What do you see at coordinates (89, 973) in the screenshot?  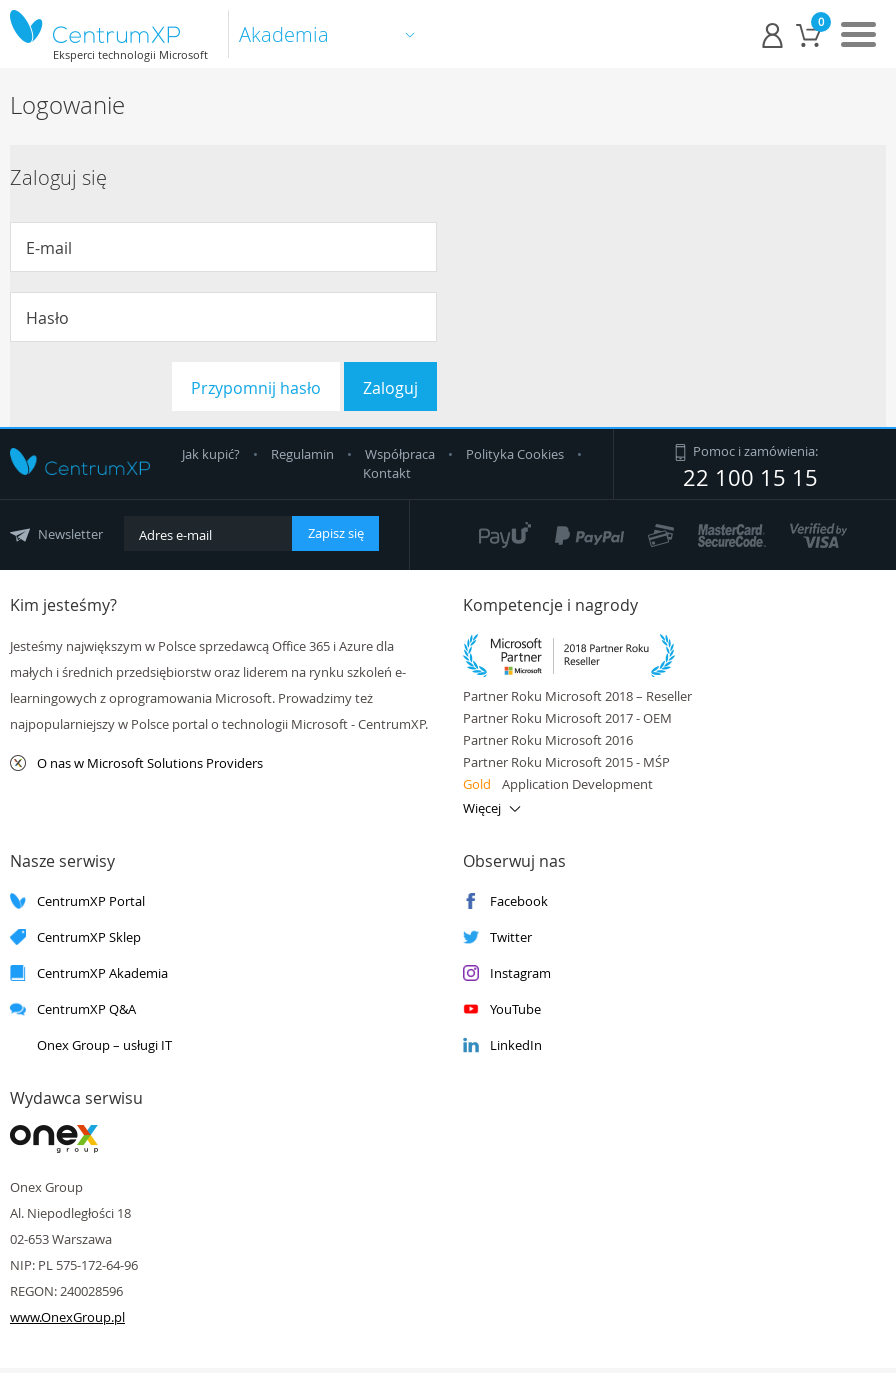 I see `CentrumXP Akademia` at bounding box center [89, 973].